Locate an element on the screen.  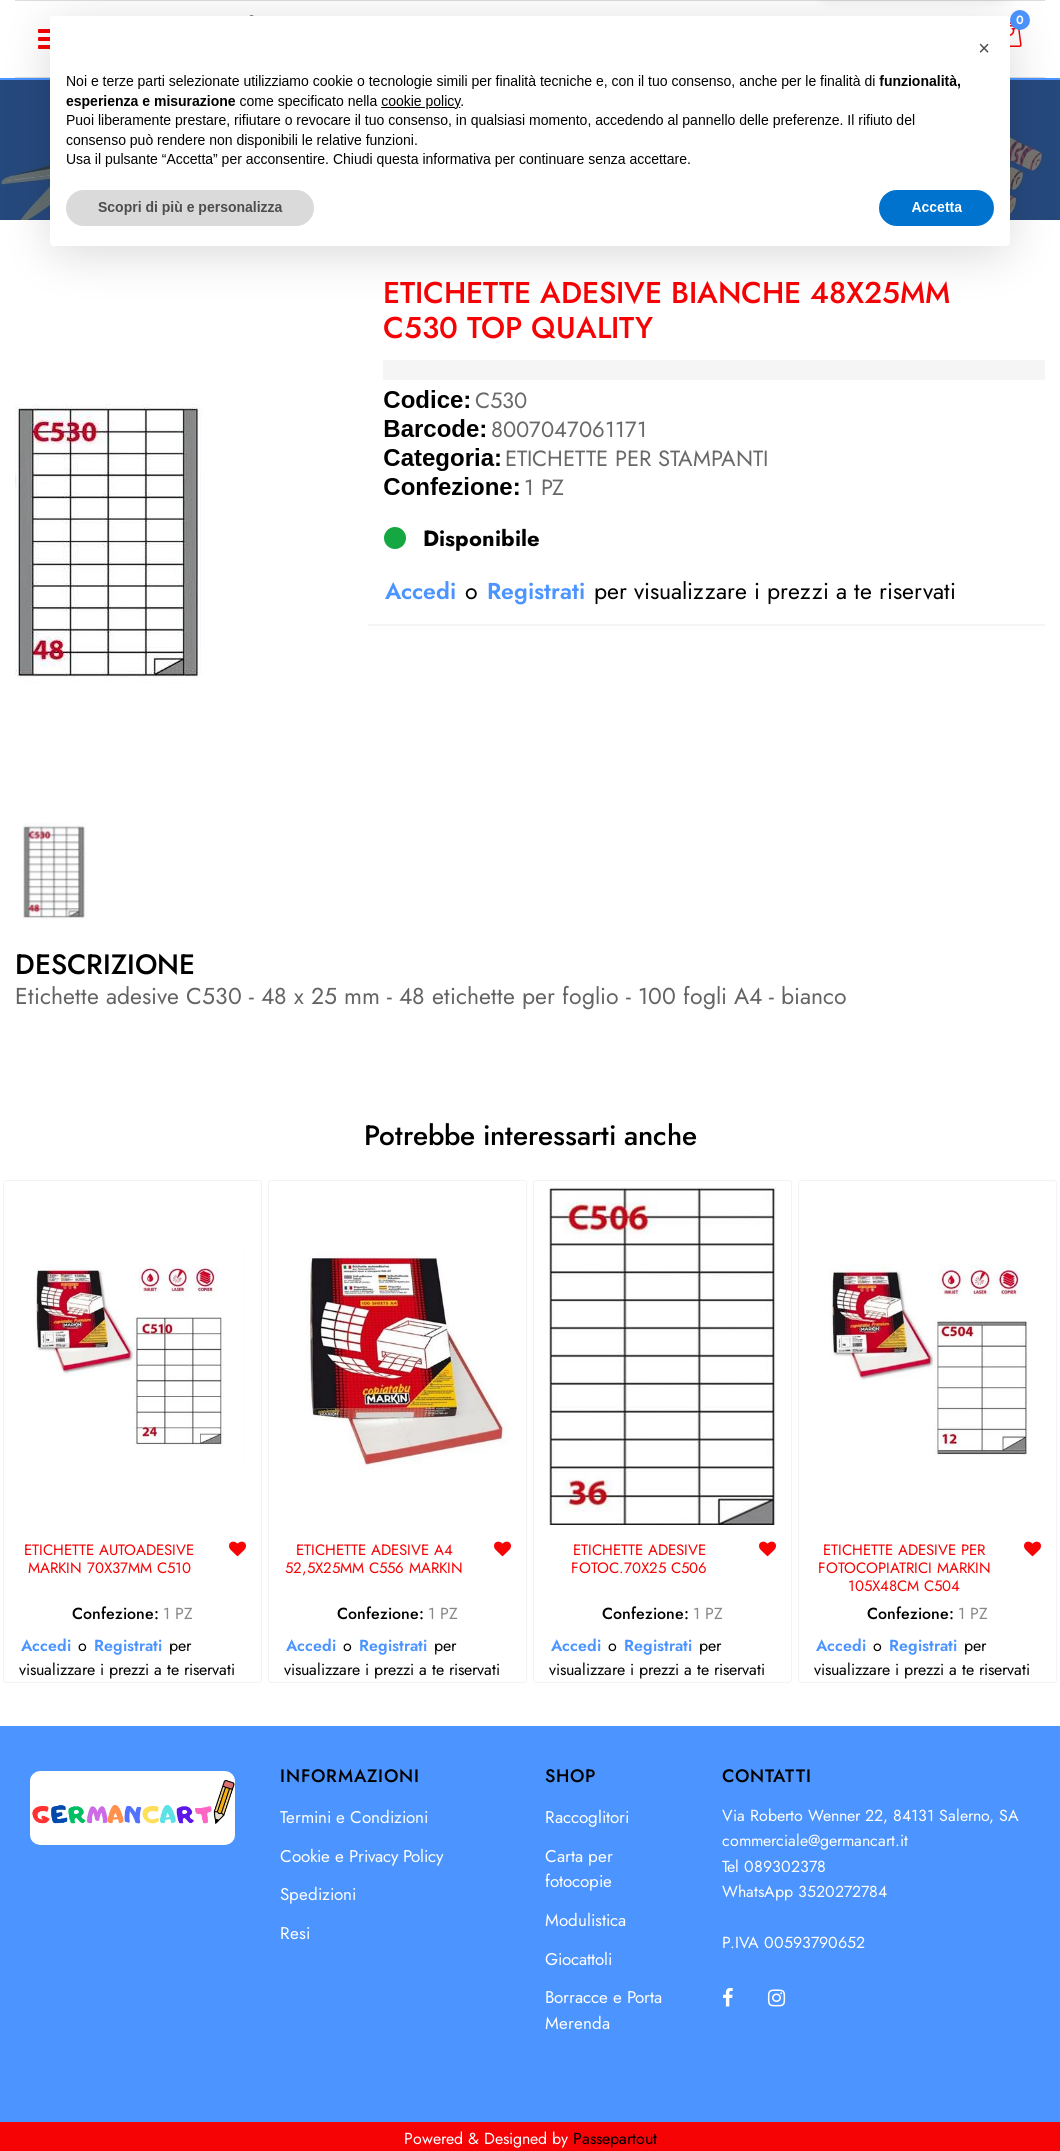
ETICHETTE ADESIVE PER FOTOCOPIATRICI MARKIN 105X48CM C504 is located at coordinates (904, 1569).